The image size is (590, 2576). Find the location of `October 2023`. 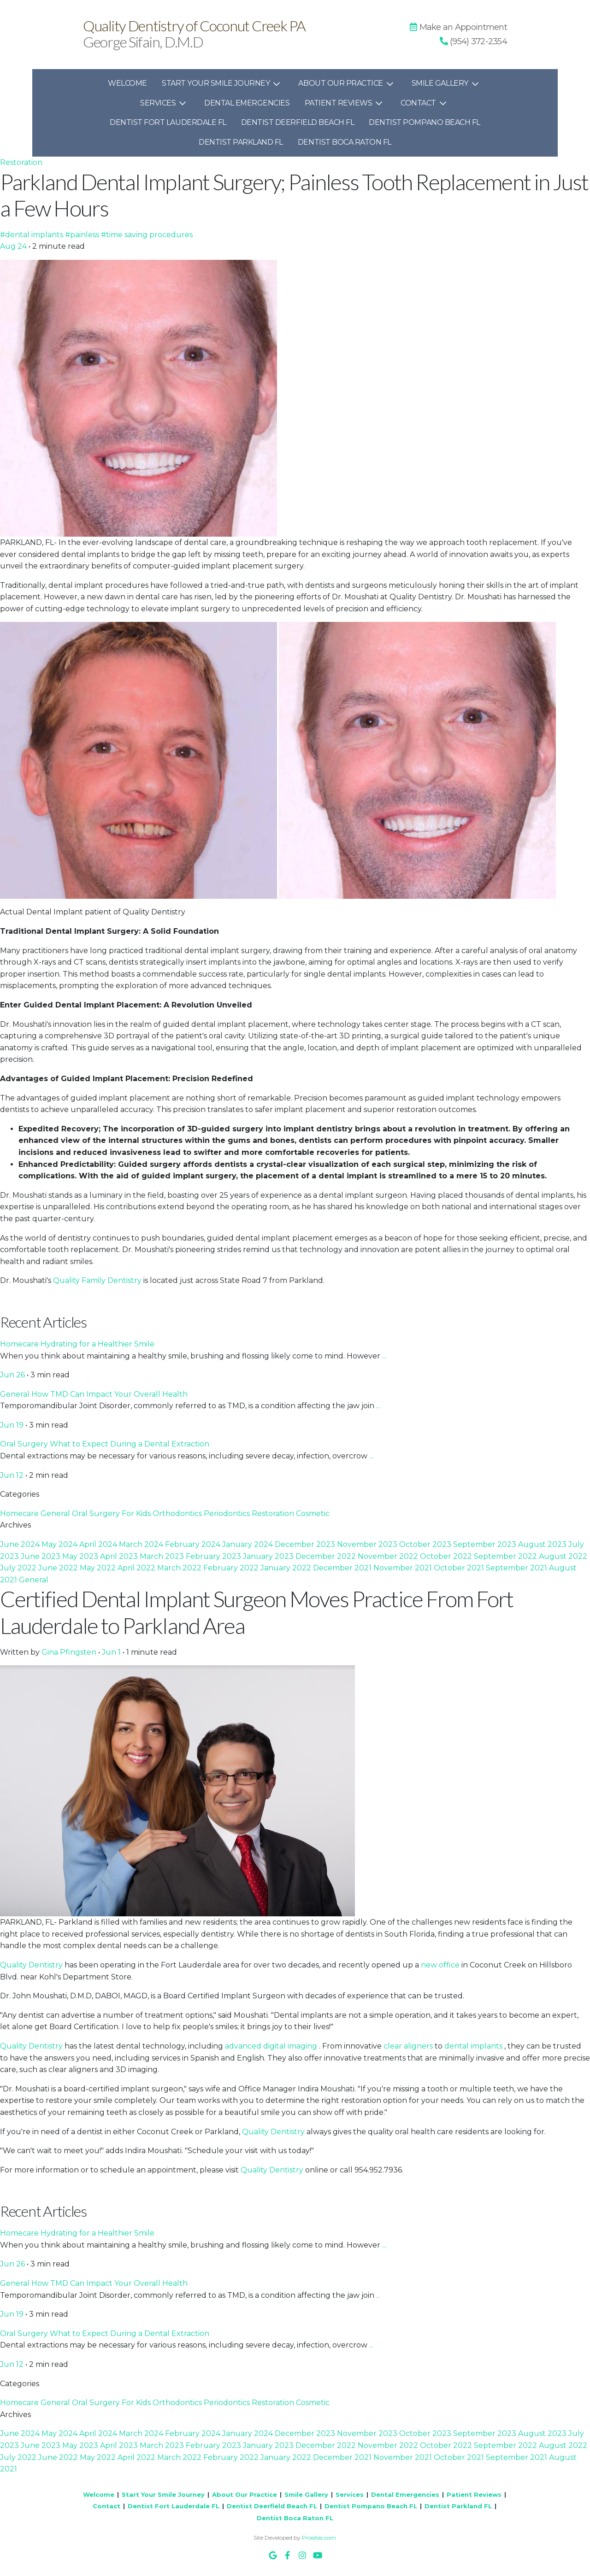

October 2023 is located at coordinates (426, 1544).